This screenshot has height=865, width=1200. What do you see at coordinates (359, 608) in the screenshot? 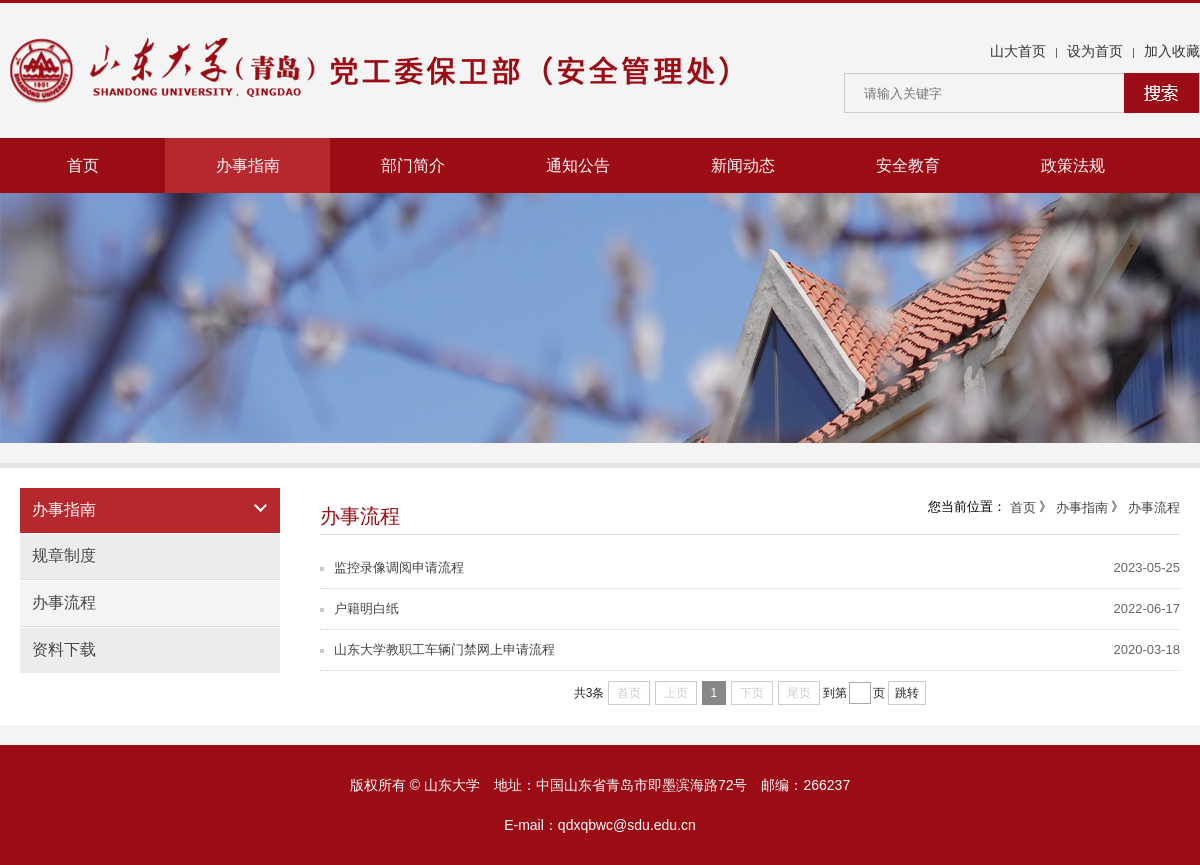
I see `户籍明白纸` at bounding box center [359, 608].